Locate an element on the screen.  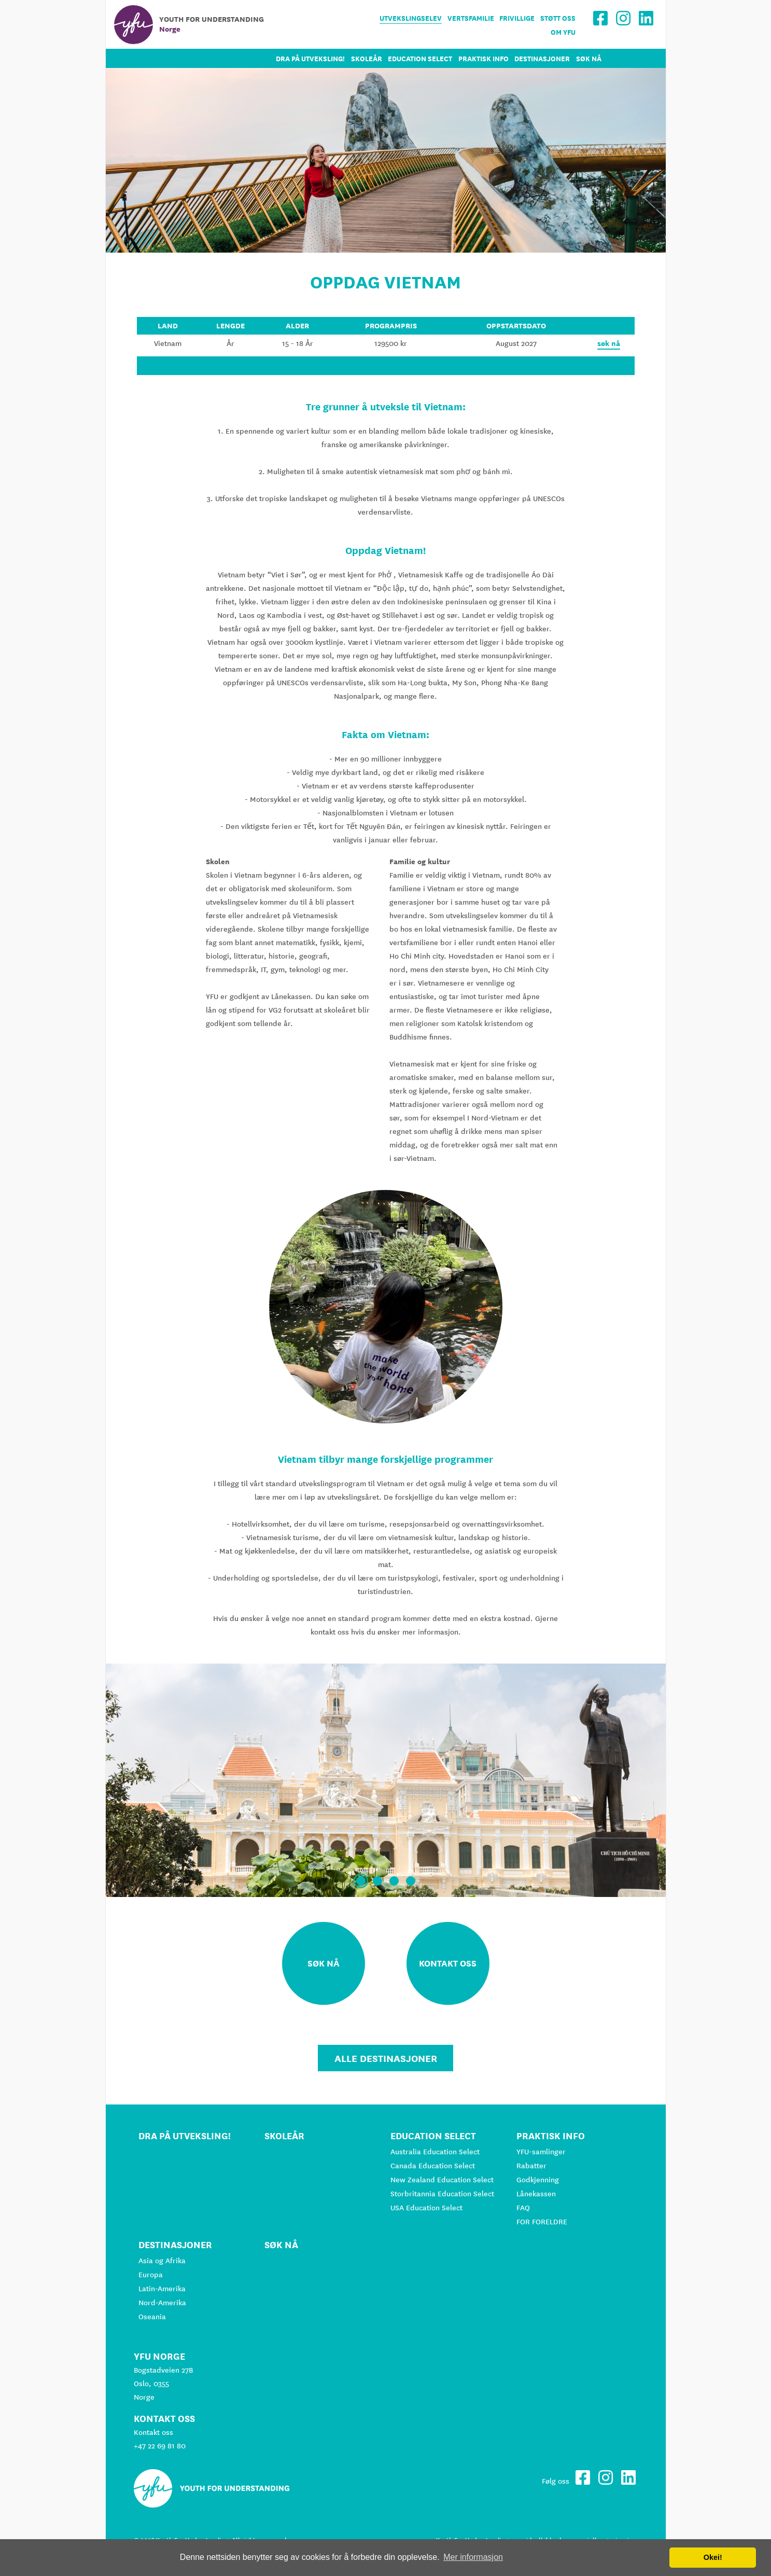
Dra på utveksling! is located at coordinates (310, 59).